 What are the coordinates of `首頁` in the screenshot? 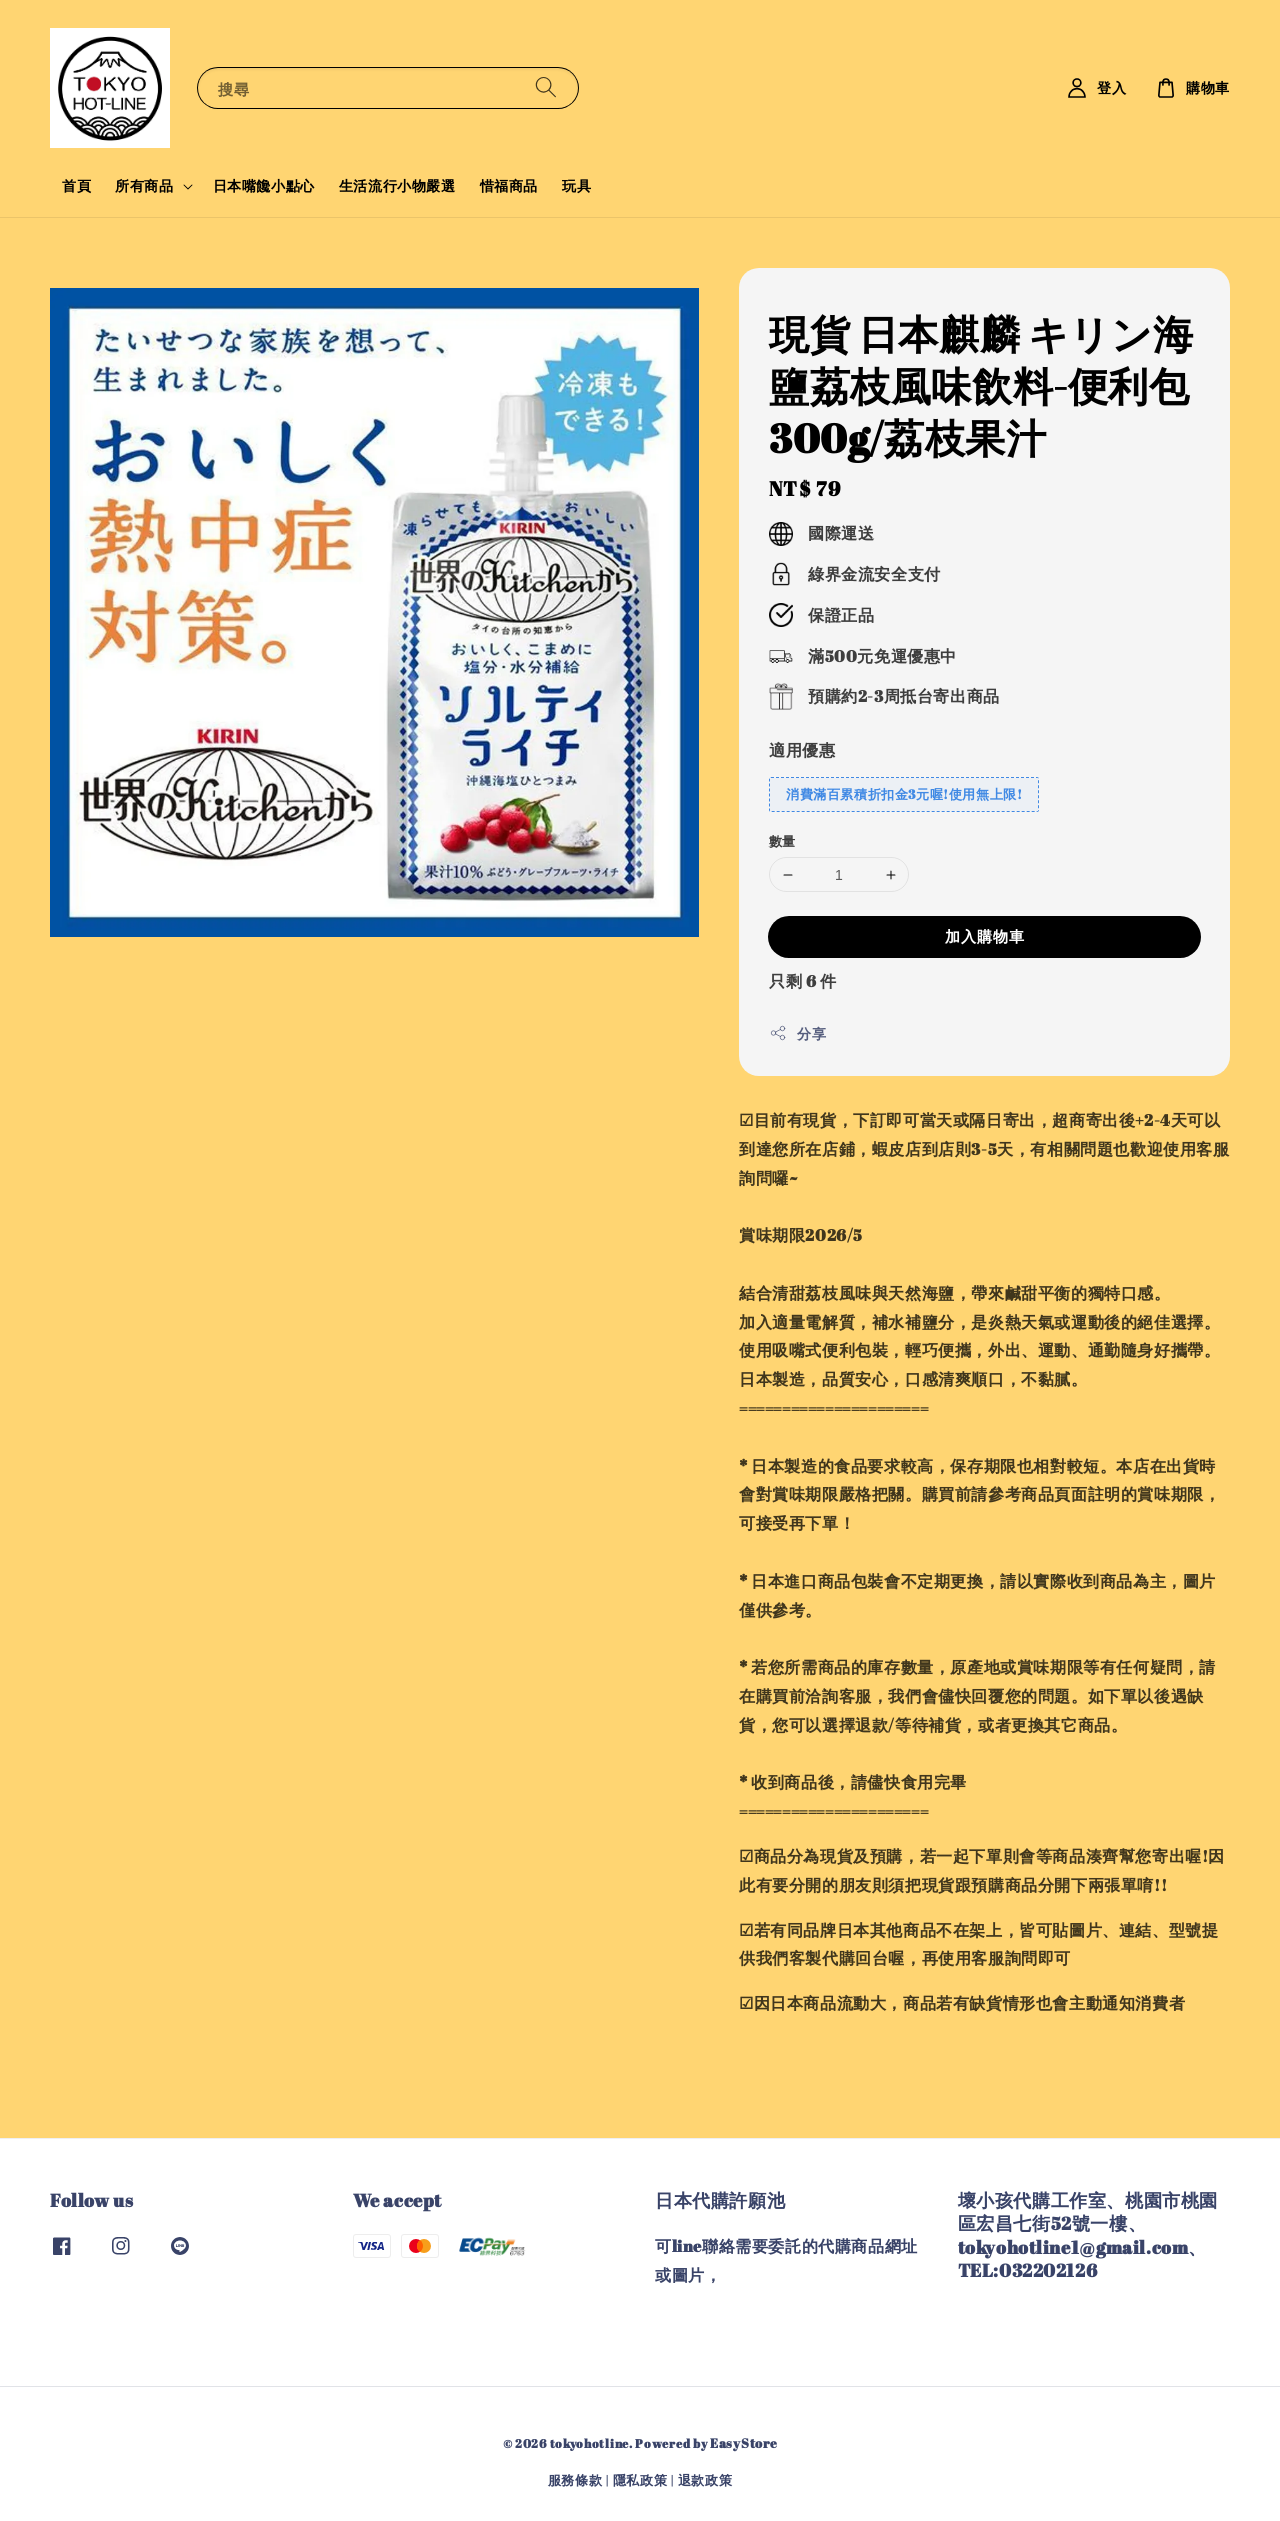 It's located at (76, 185).